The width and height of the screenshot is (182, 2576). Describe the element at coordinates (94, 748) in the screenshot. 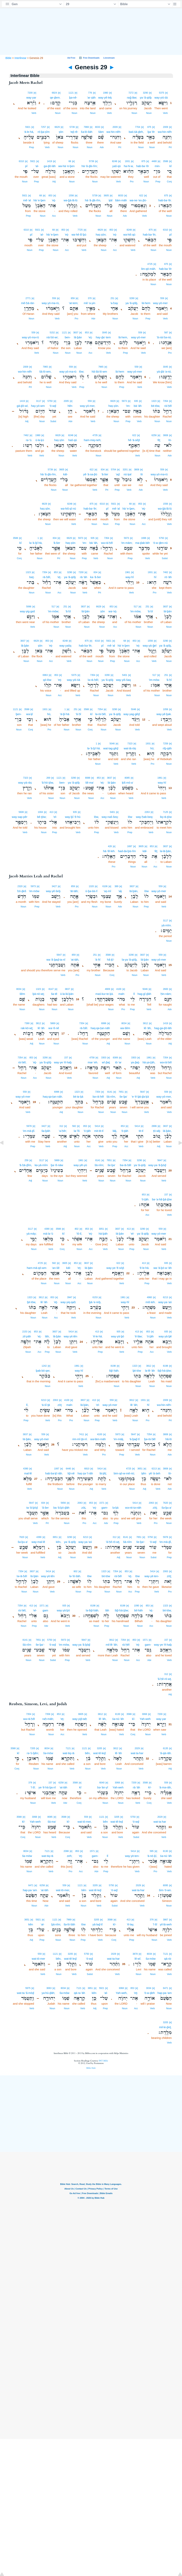

I see `lə·’ā·ḇî·hā.` at that location.